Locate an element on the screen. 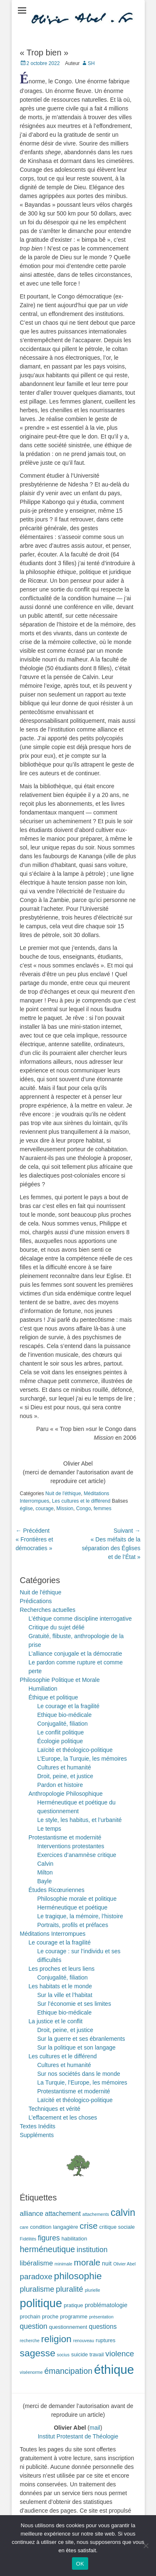  La justice et le conflit is located at coordinates (56, 2021).